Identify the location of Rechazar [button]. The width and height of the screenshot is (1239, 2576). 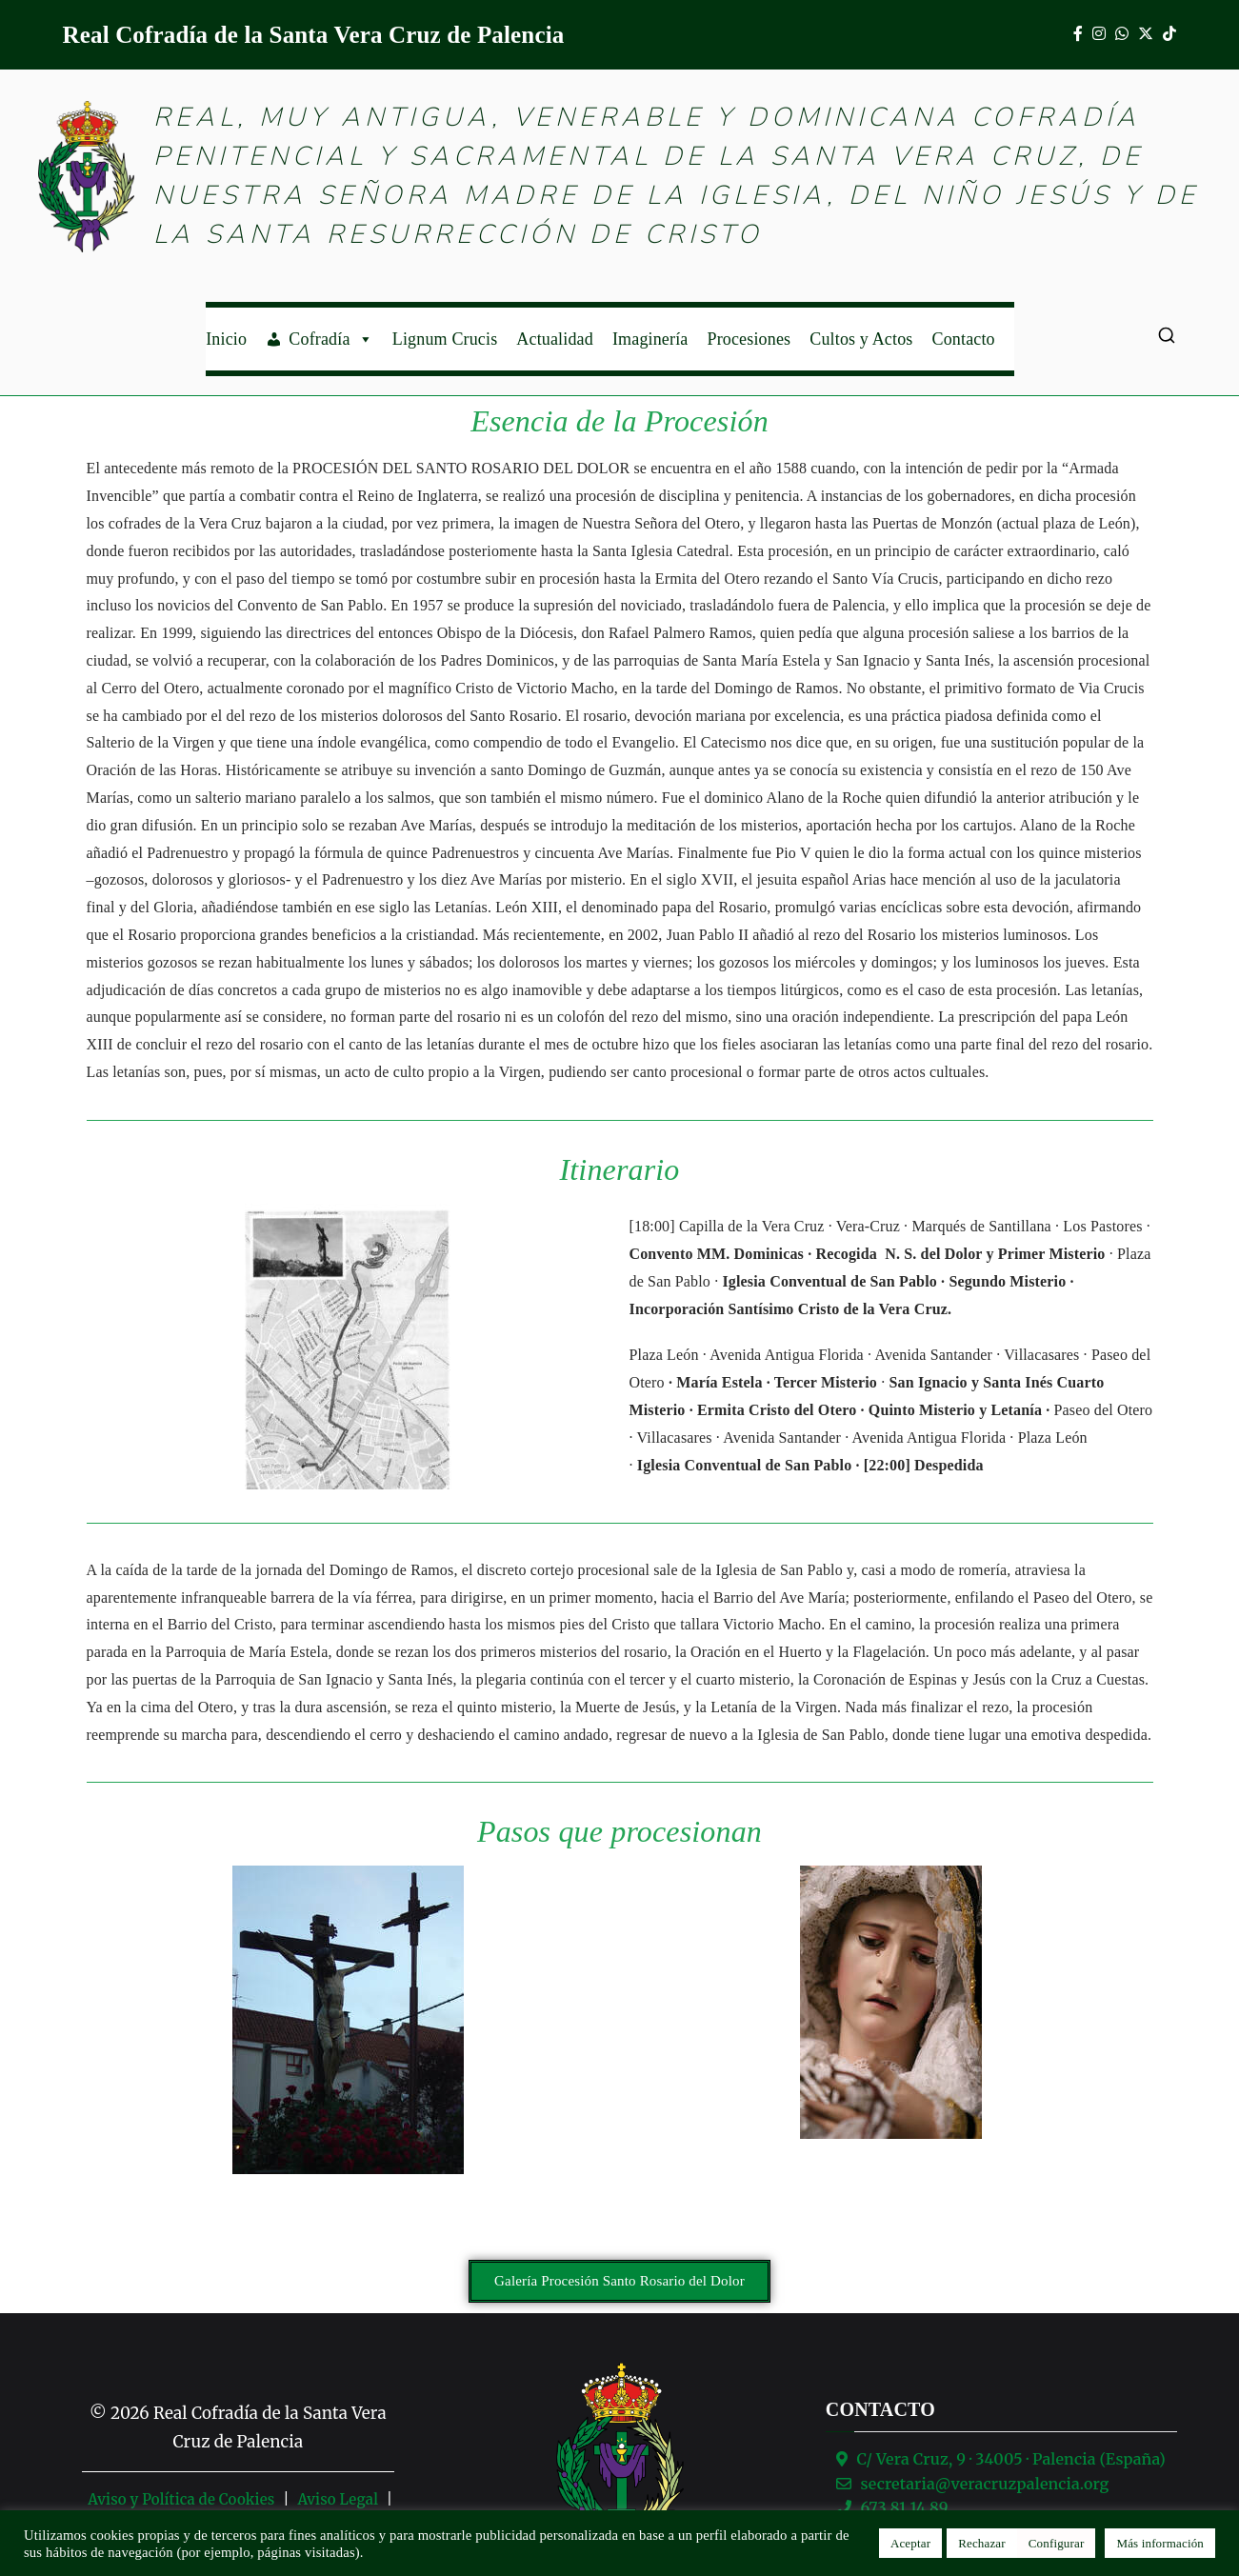
(982, 2543).